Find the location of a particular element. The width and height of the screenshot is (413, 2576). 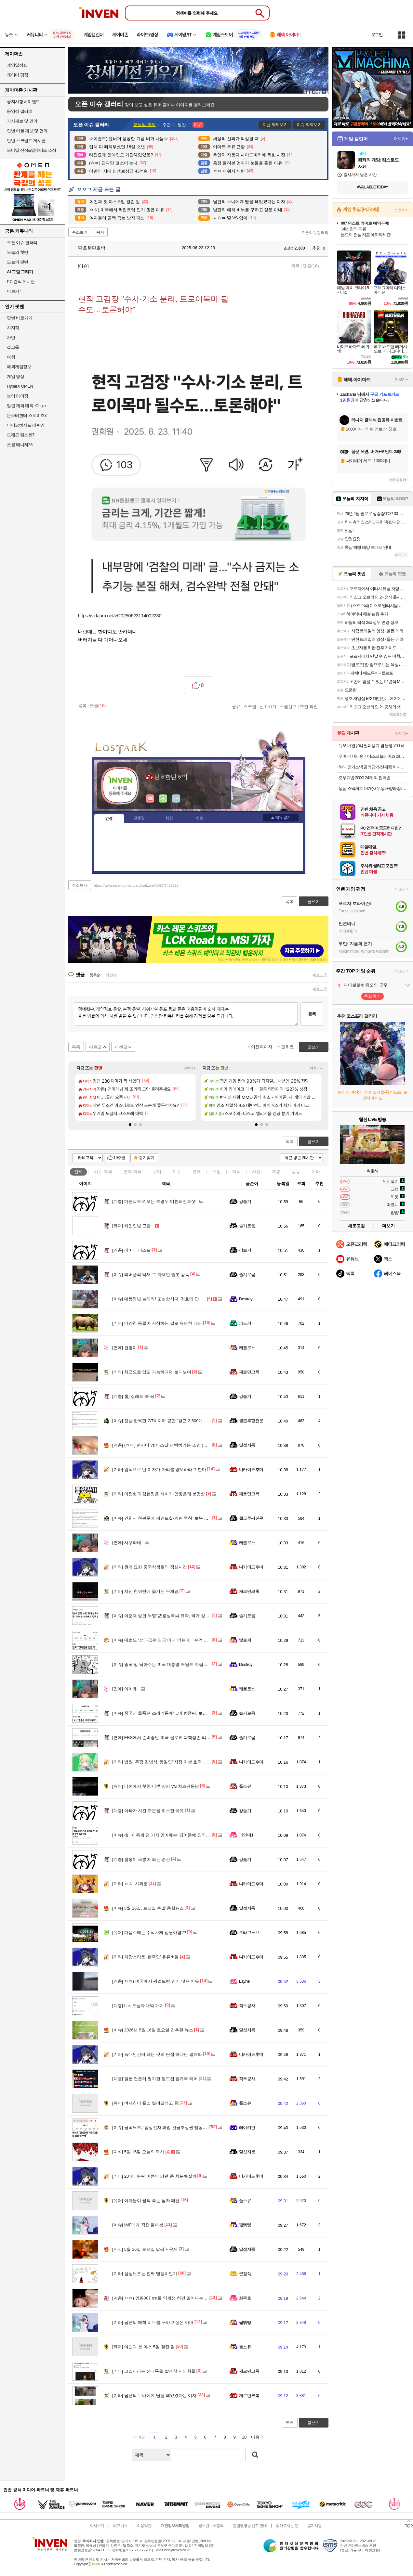

치지직 is located at coordinates (13, 328).